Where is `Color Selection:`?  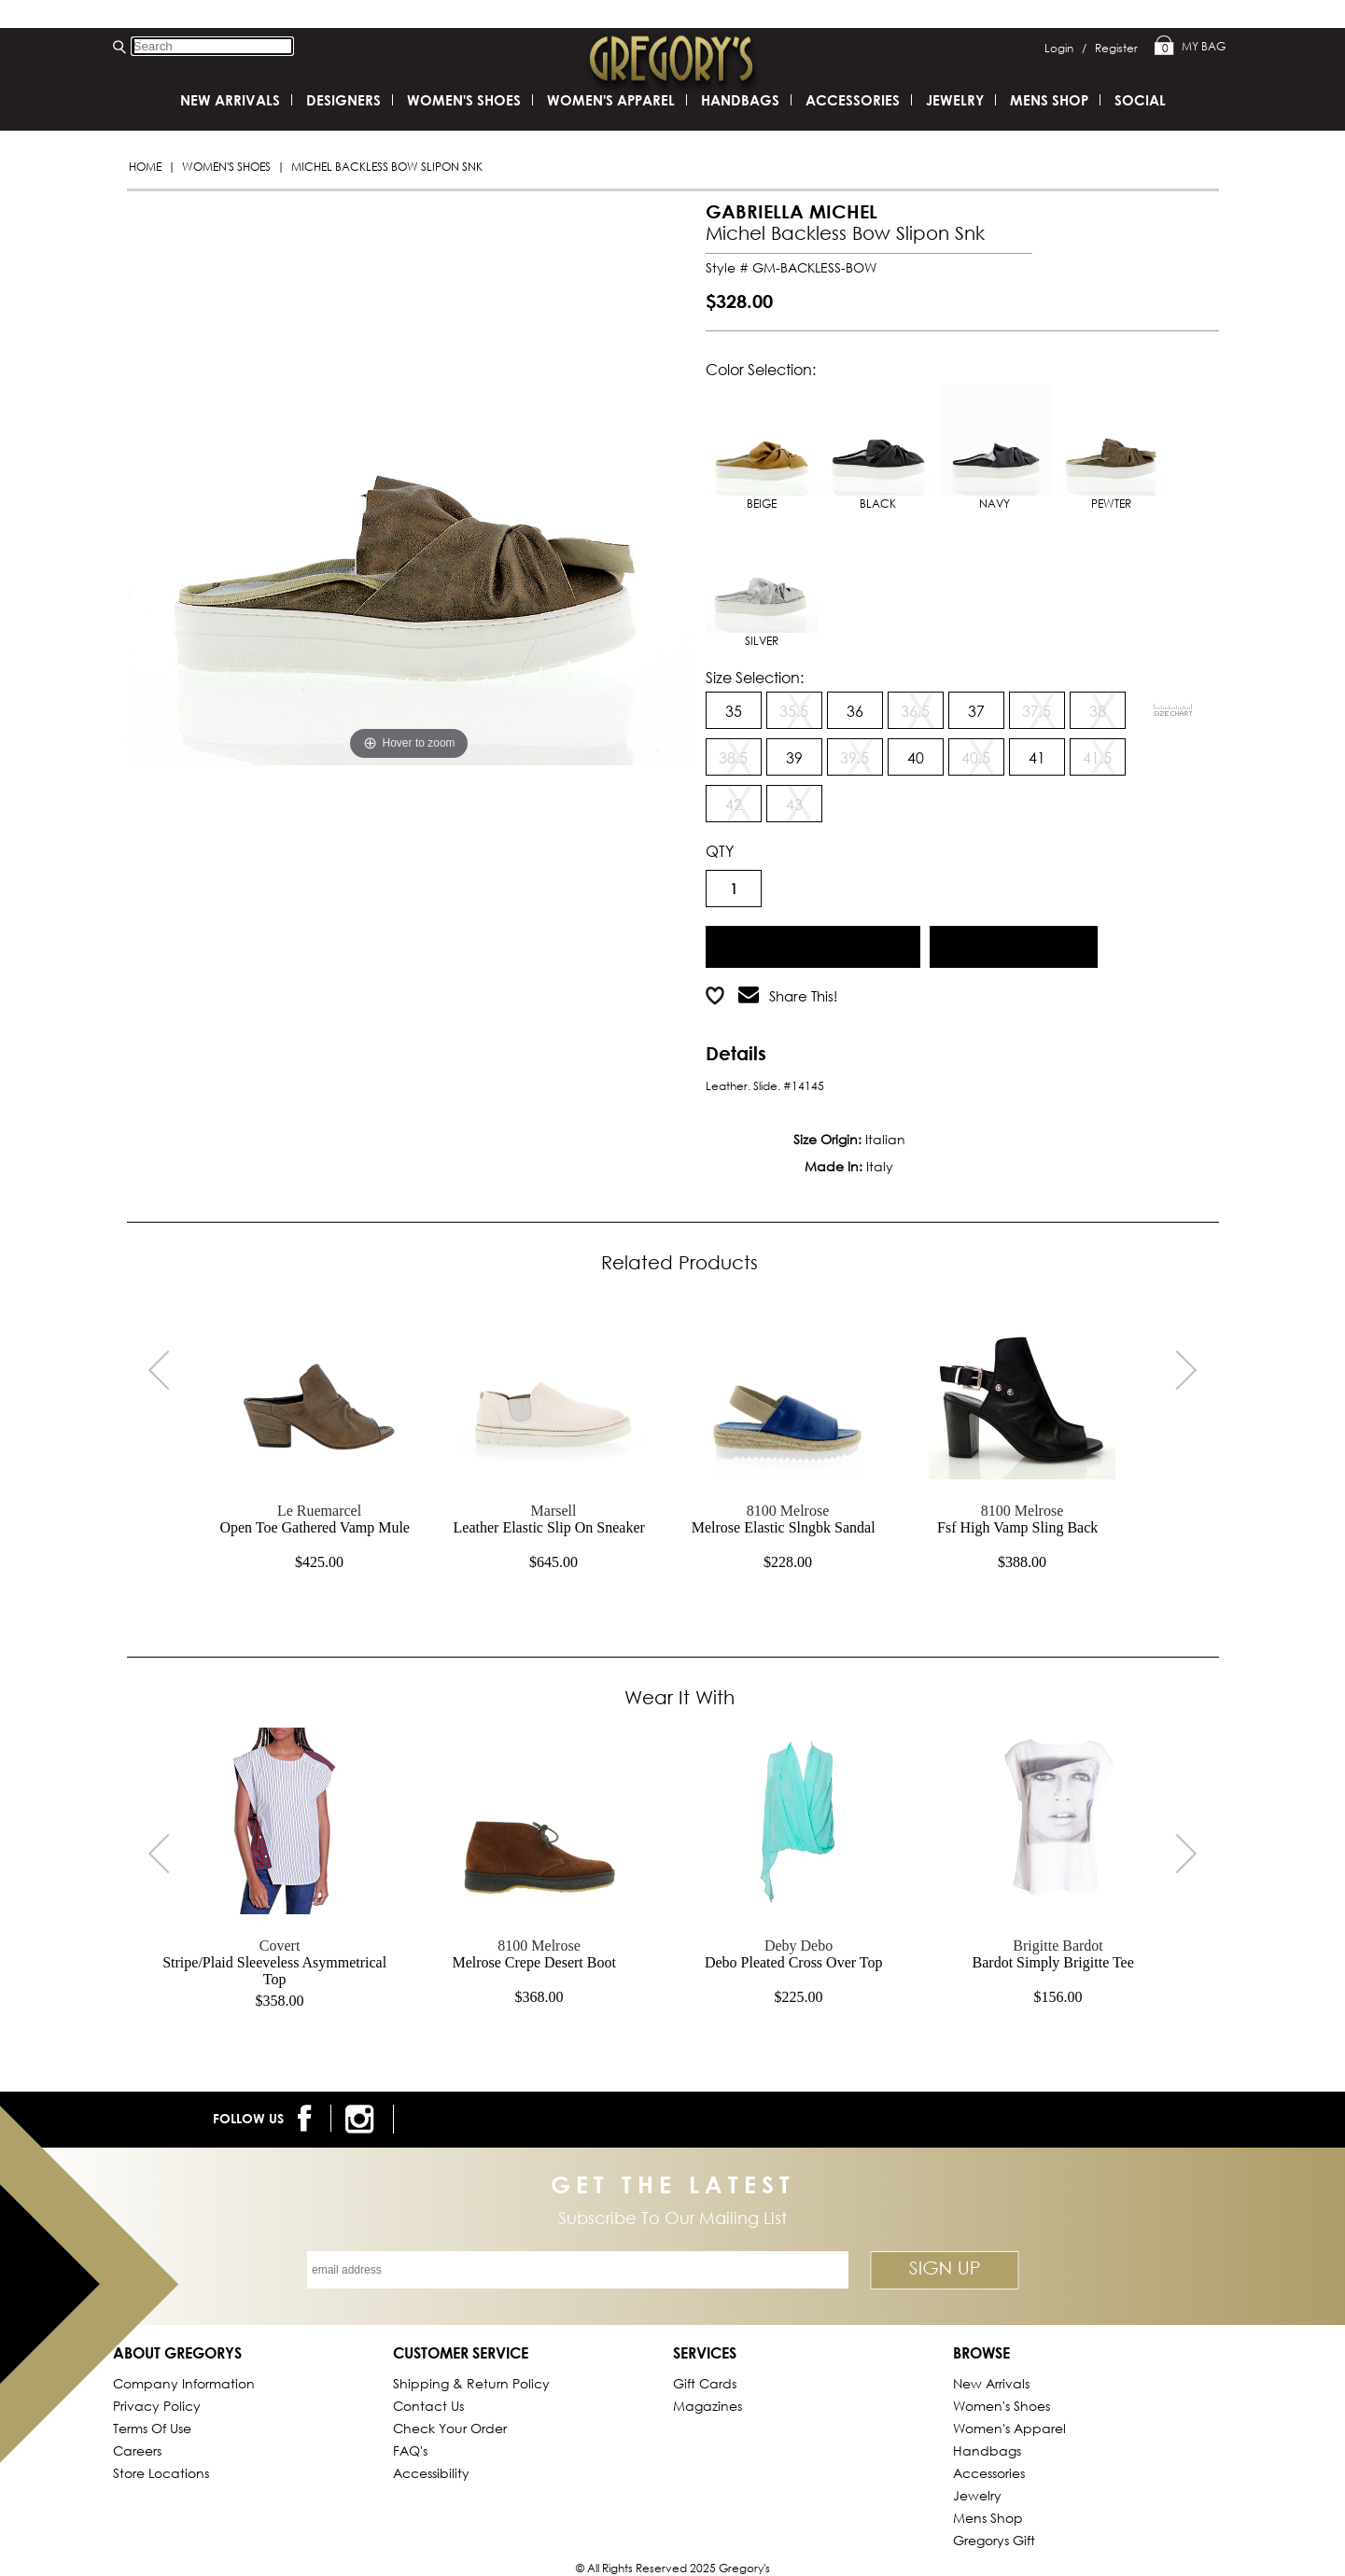
Color Selection: is located at coordinates (761, 369).